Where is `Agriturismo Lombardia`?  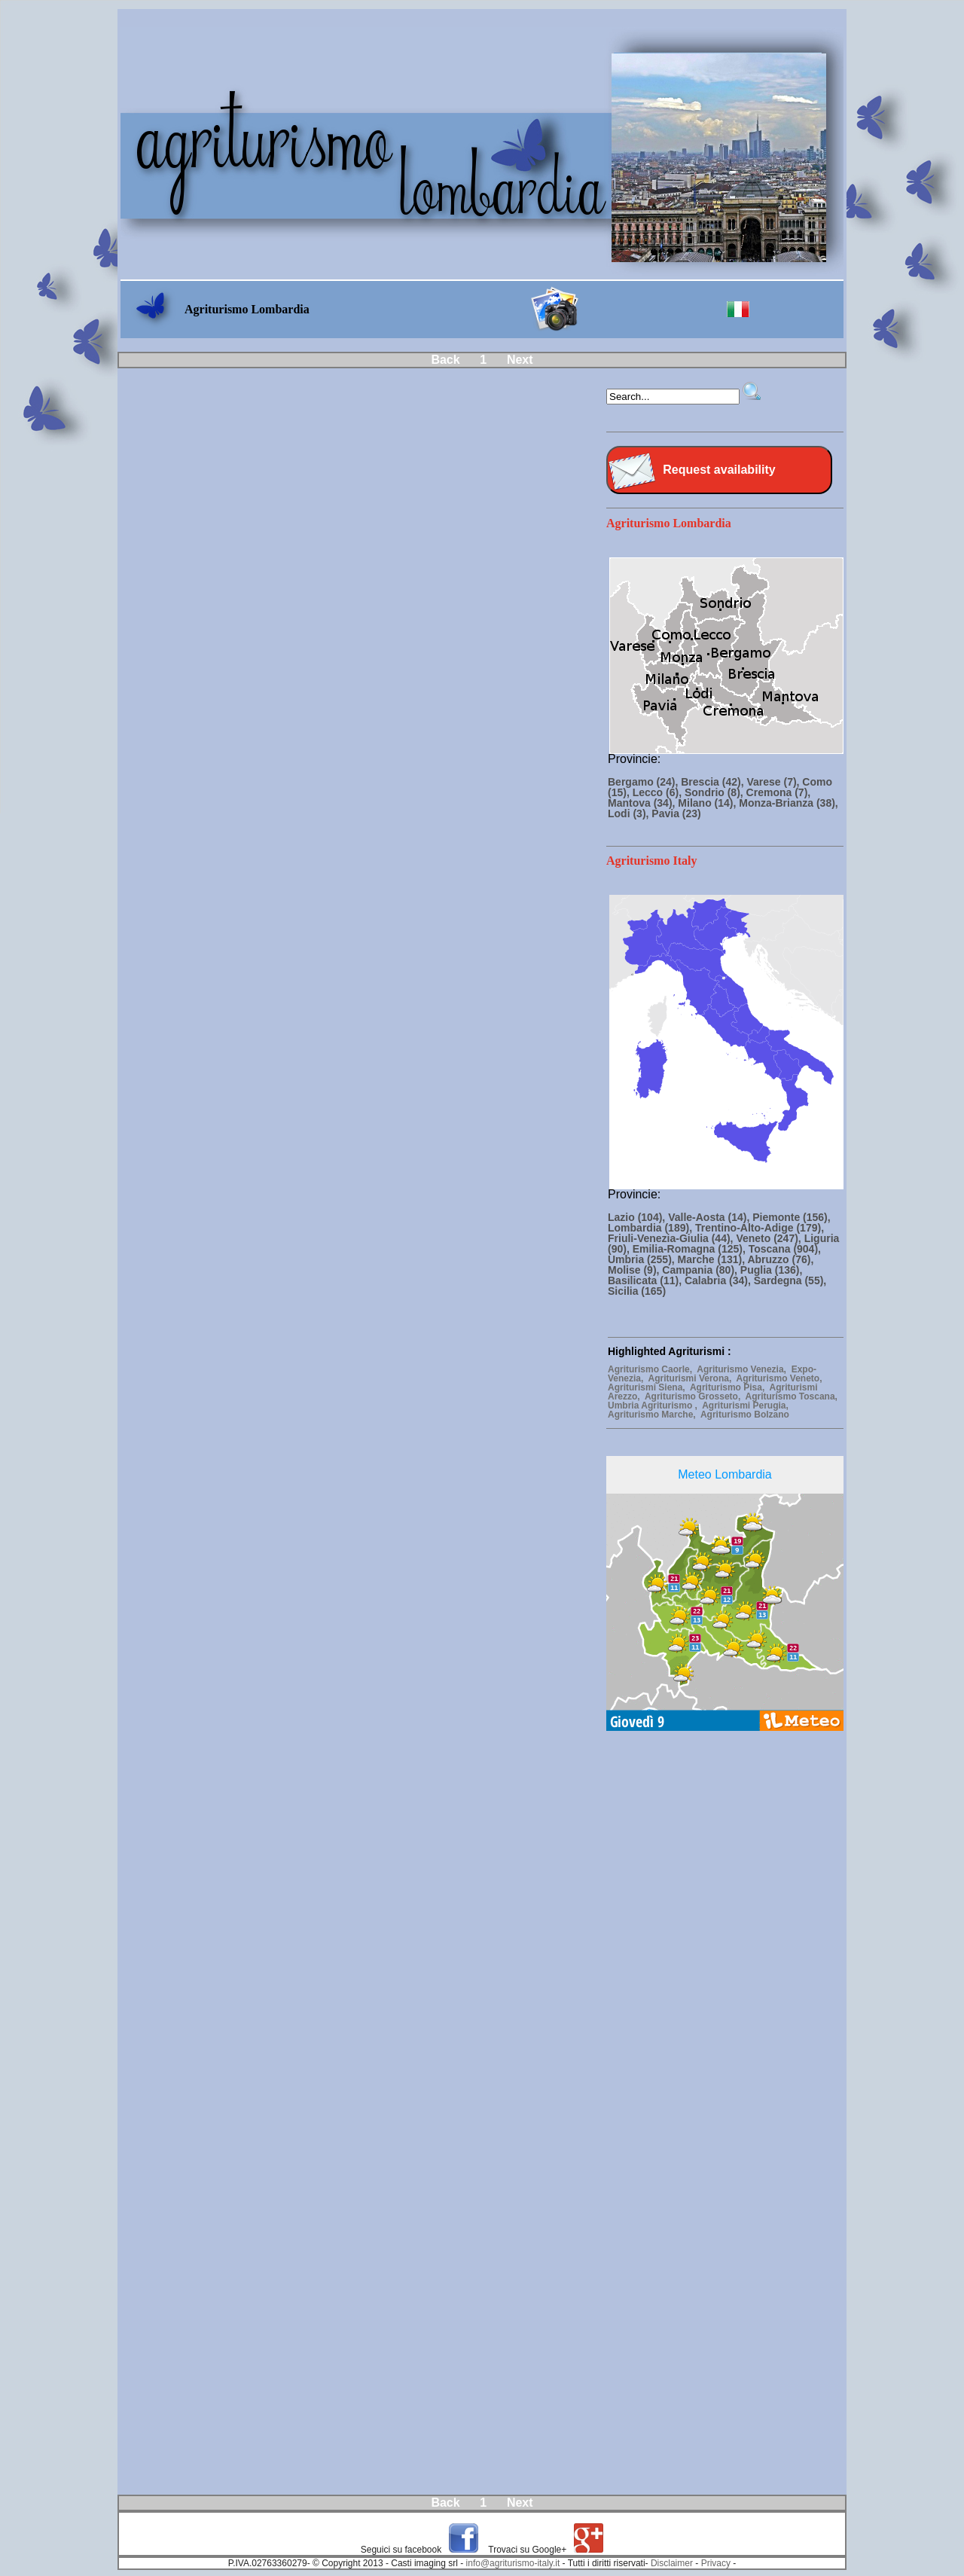
Agriturismo Lombardia is located at coordinates (668, 523).